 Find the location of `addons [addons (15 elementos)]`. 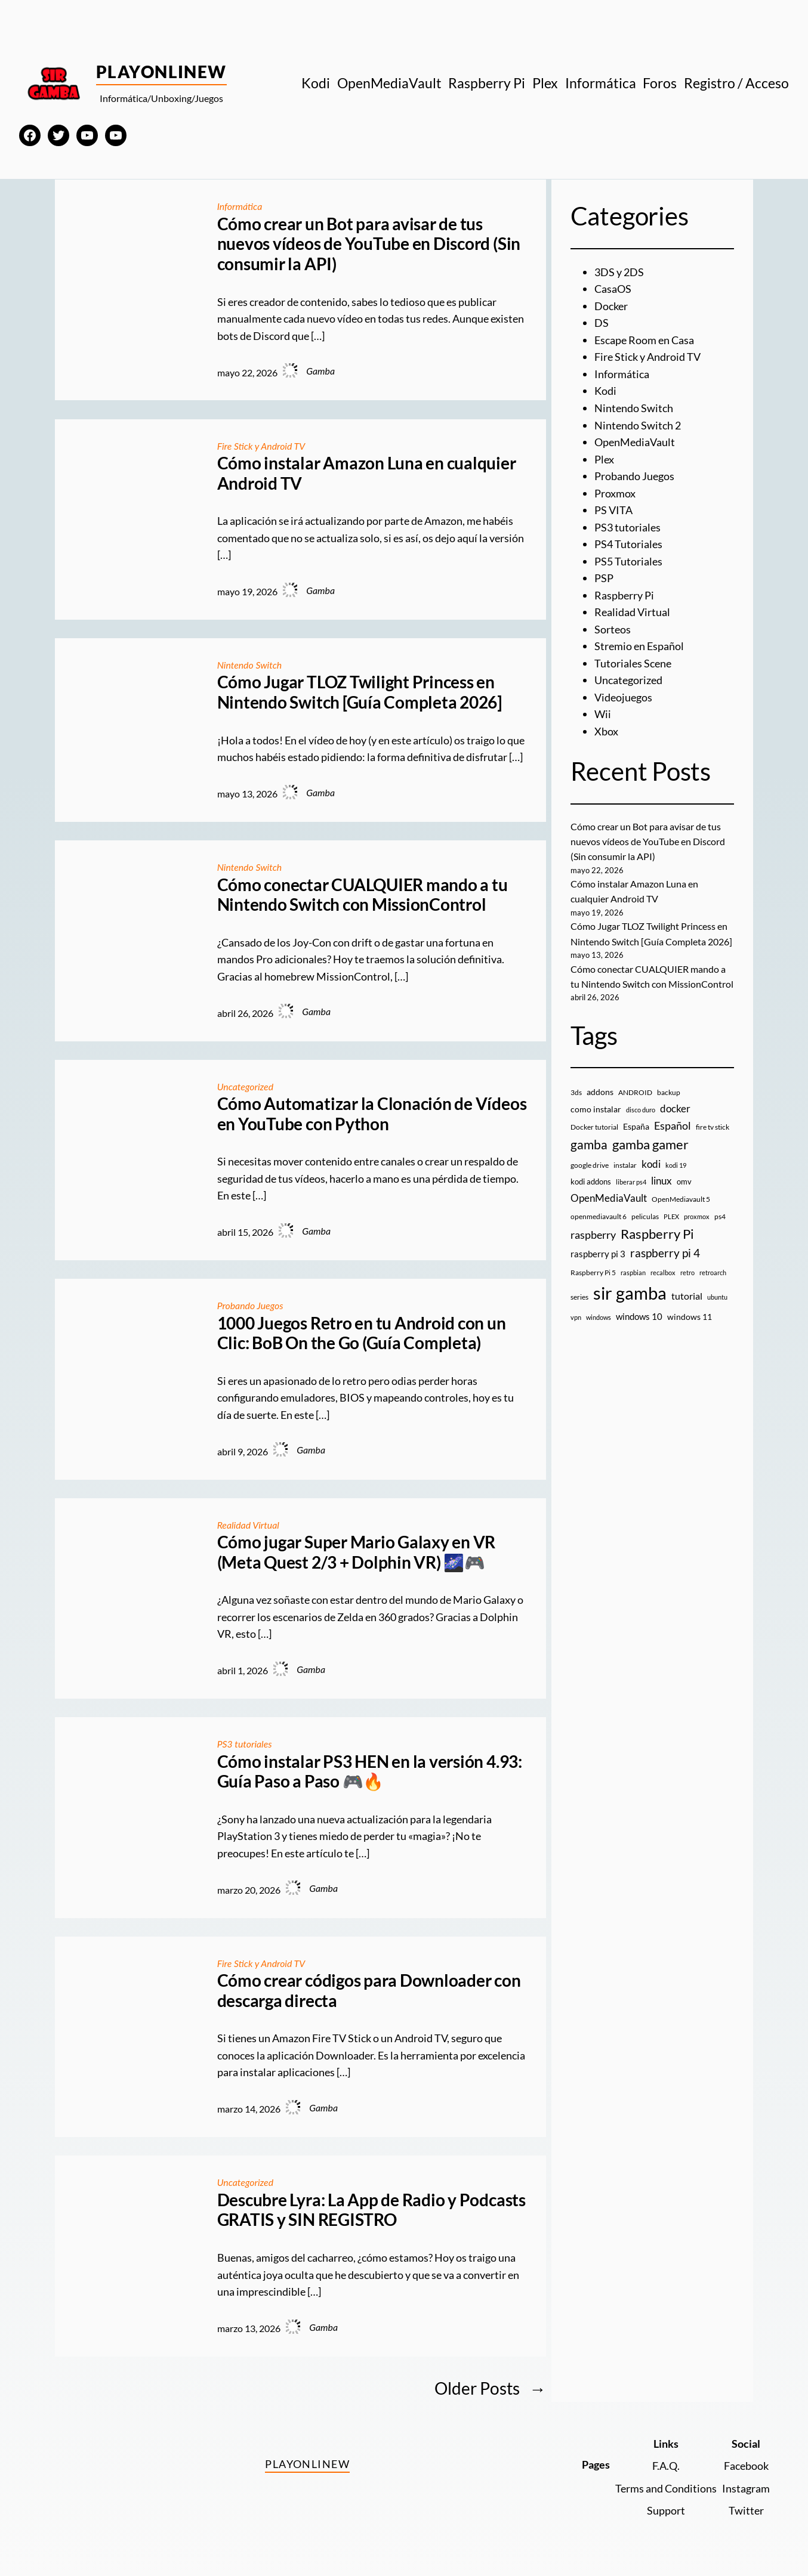

addons [addons (15 elementos)] is located at coordinates (600, 1092).